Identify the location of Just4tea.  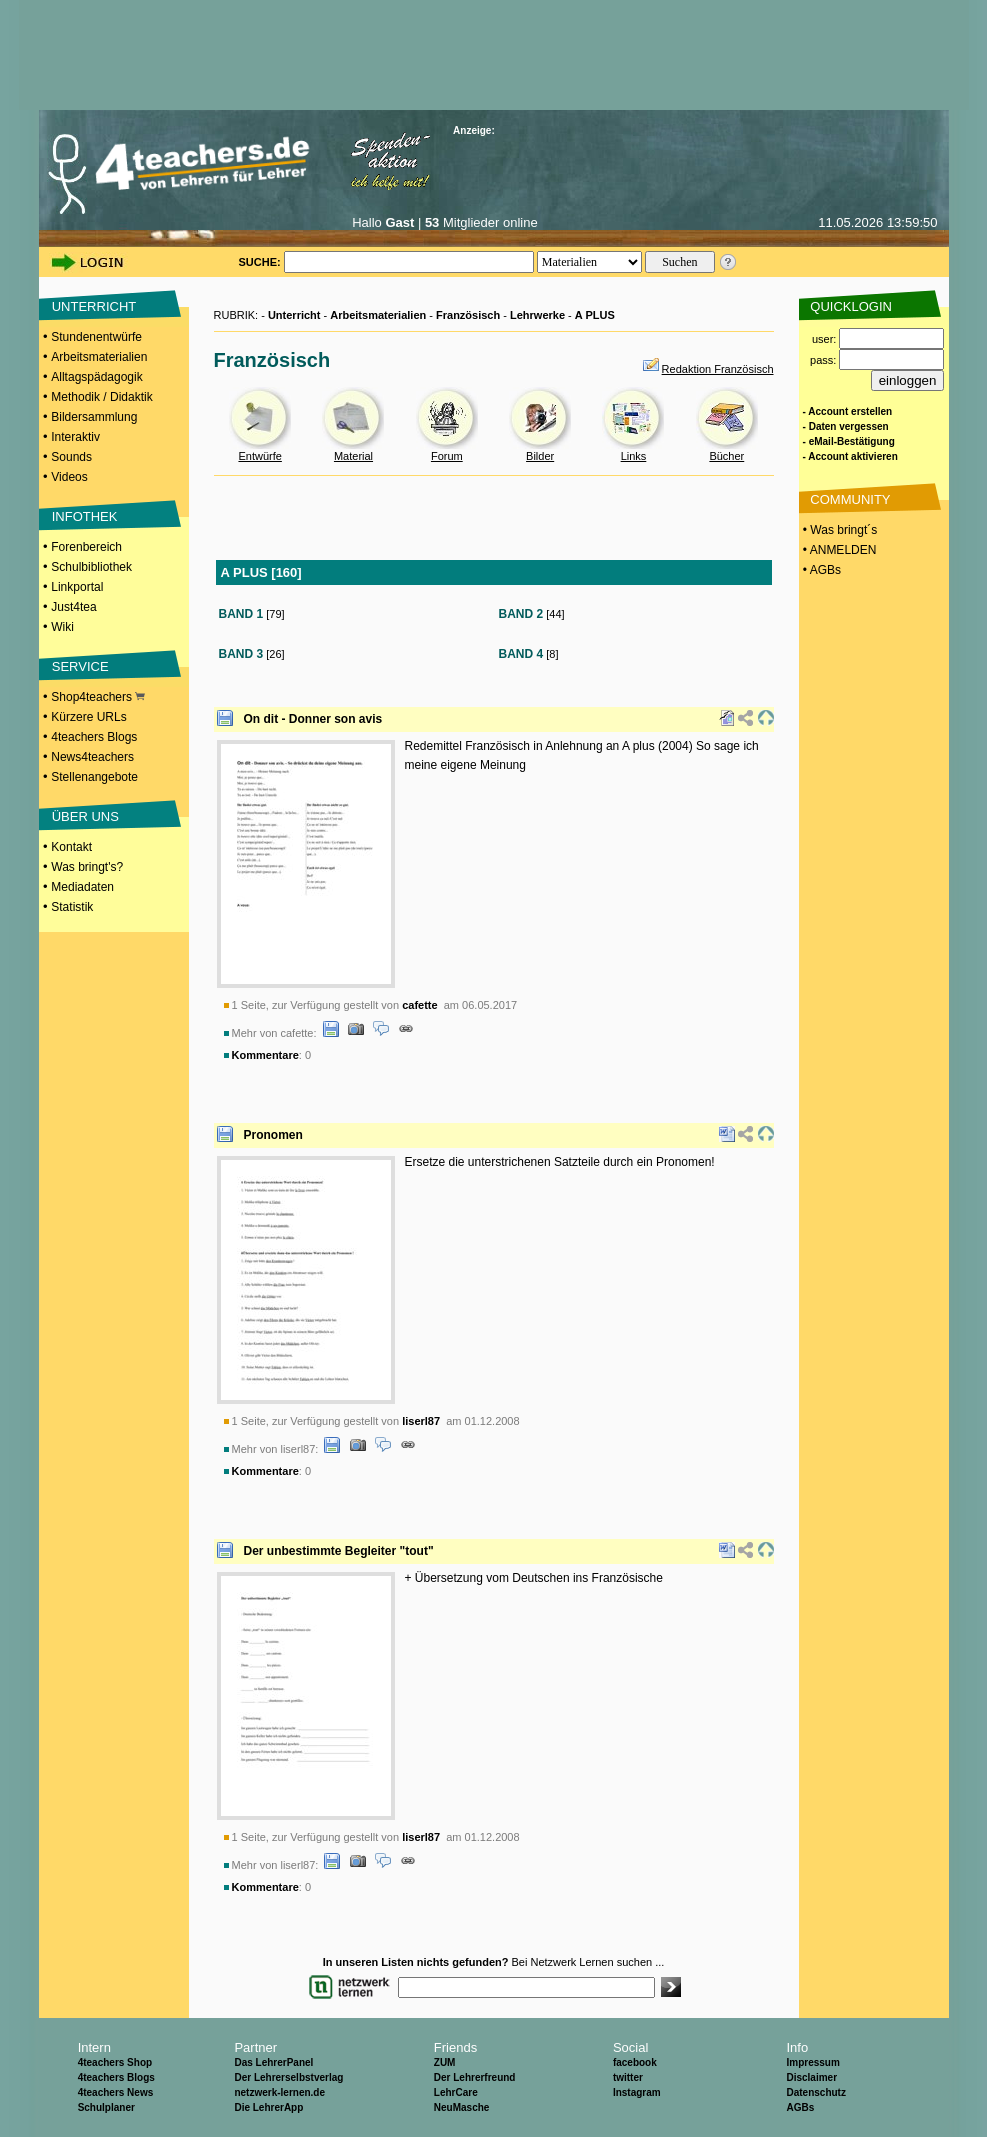
(73, 607).